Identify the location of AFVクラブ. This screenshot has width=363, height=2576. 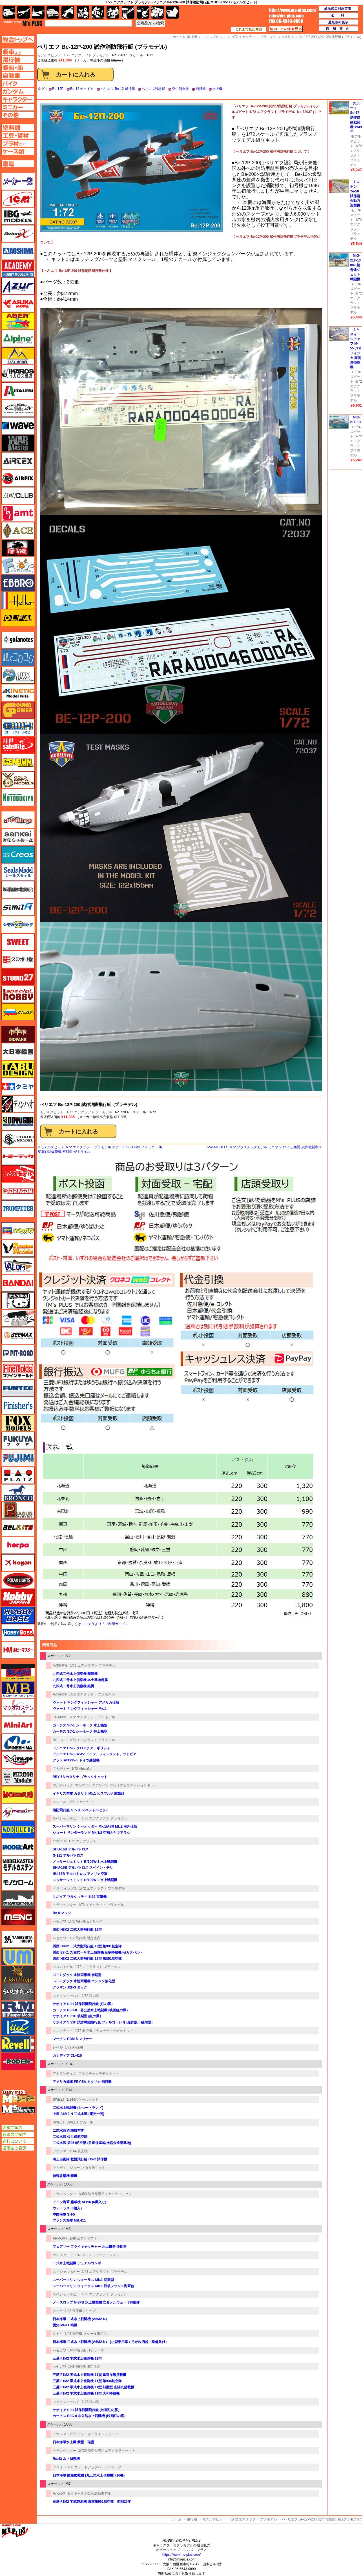
(18, 495).